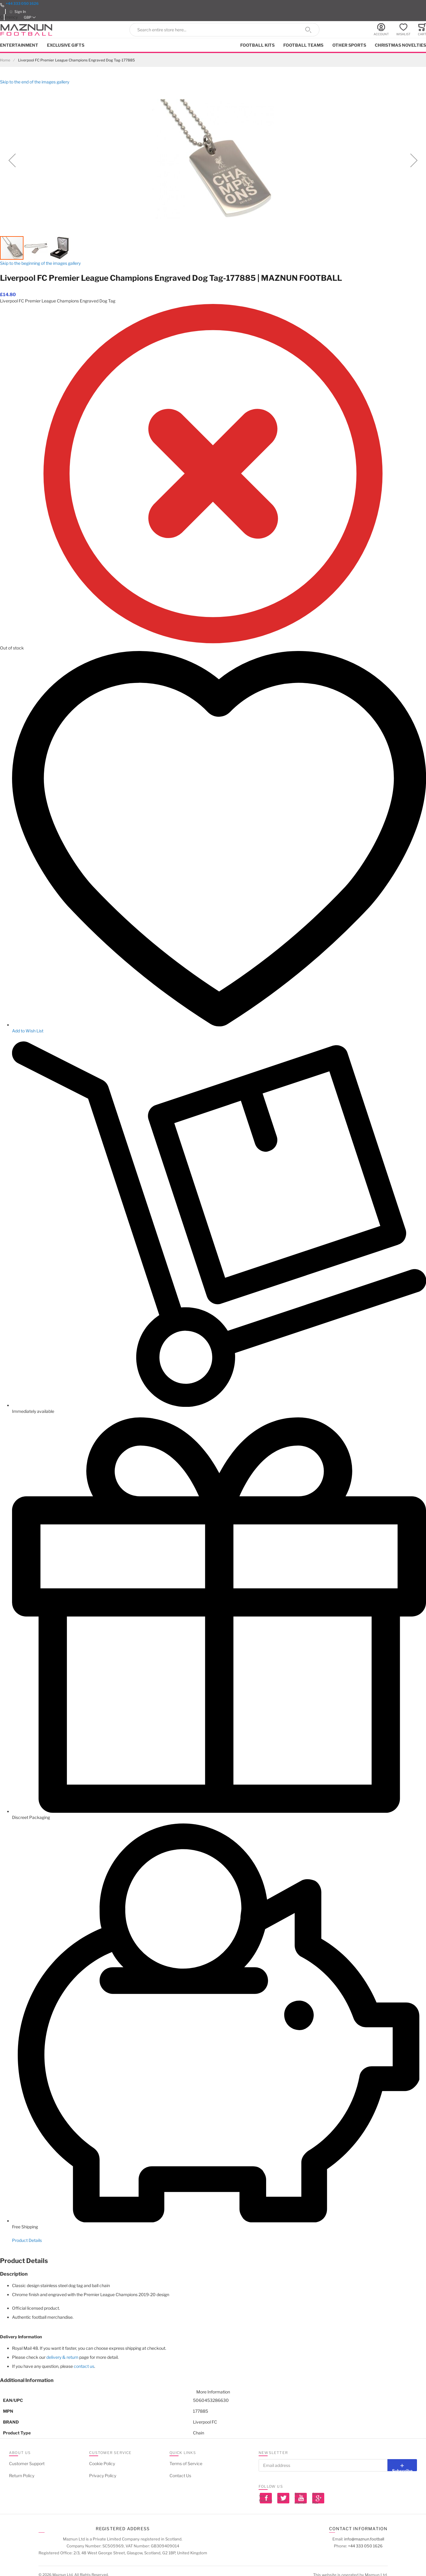  Describe the element at coordinates (185, 2463) in the screenshot. I see `Terms of Service` at that location.